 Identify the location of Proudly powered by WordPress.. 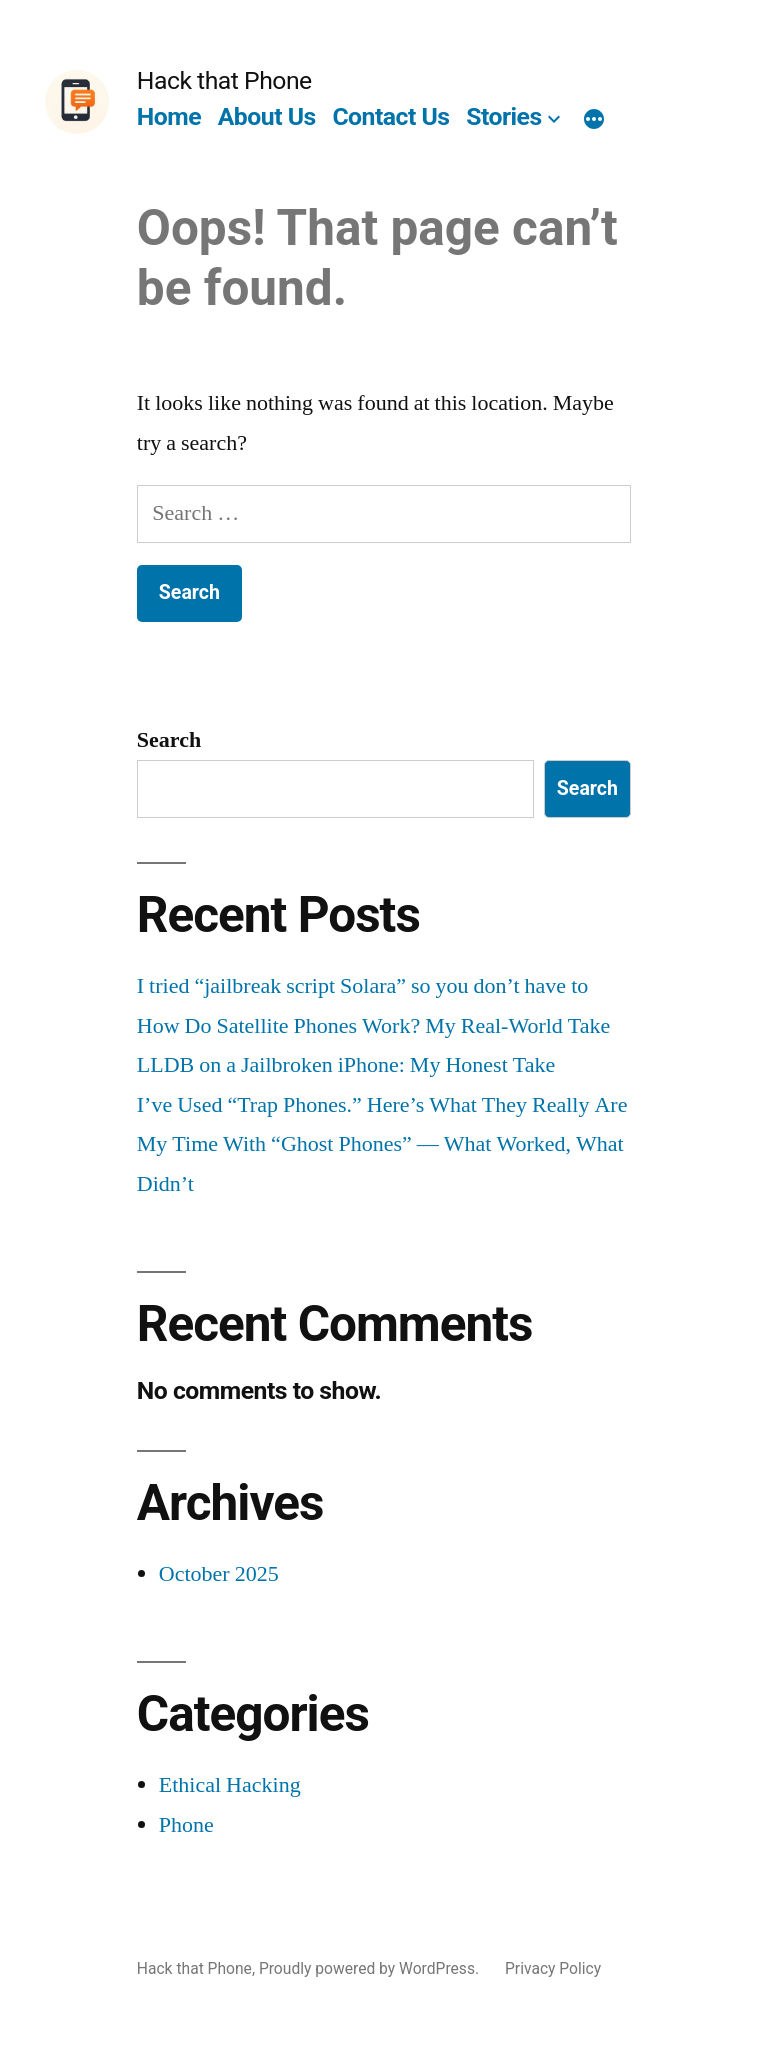
(371, 1968).